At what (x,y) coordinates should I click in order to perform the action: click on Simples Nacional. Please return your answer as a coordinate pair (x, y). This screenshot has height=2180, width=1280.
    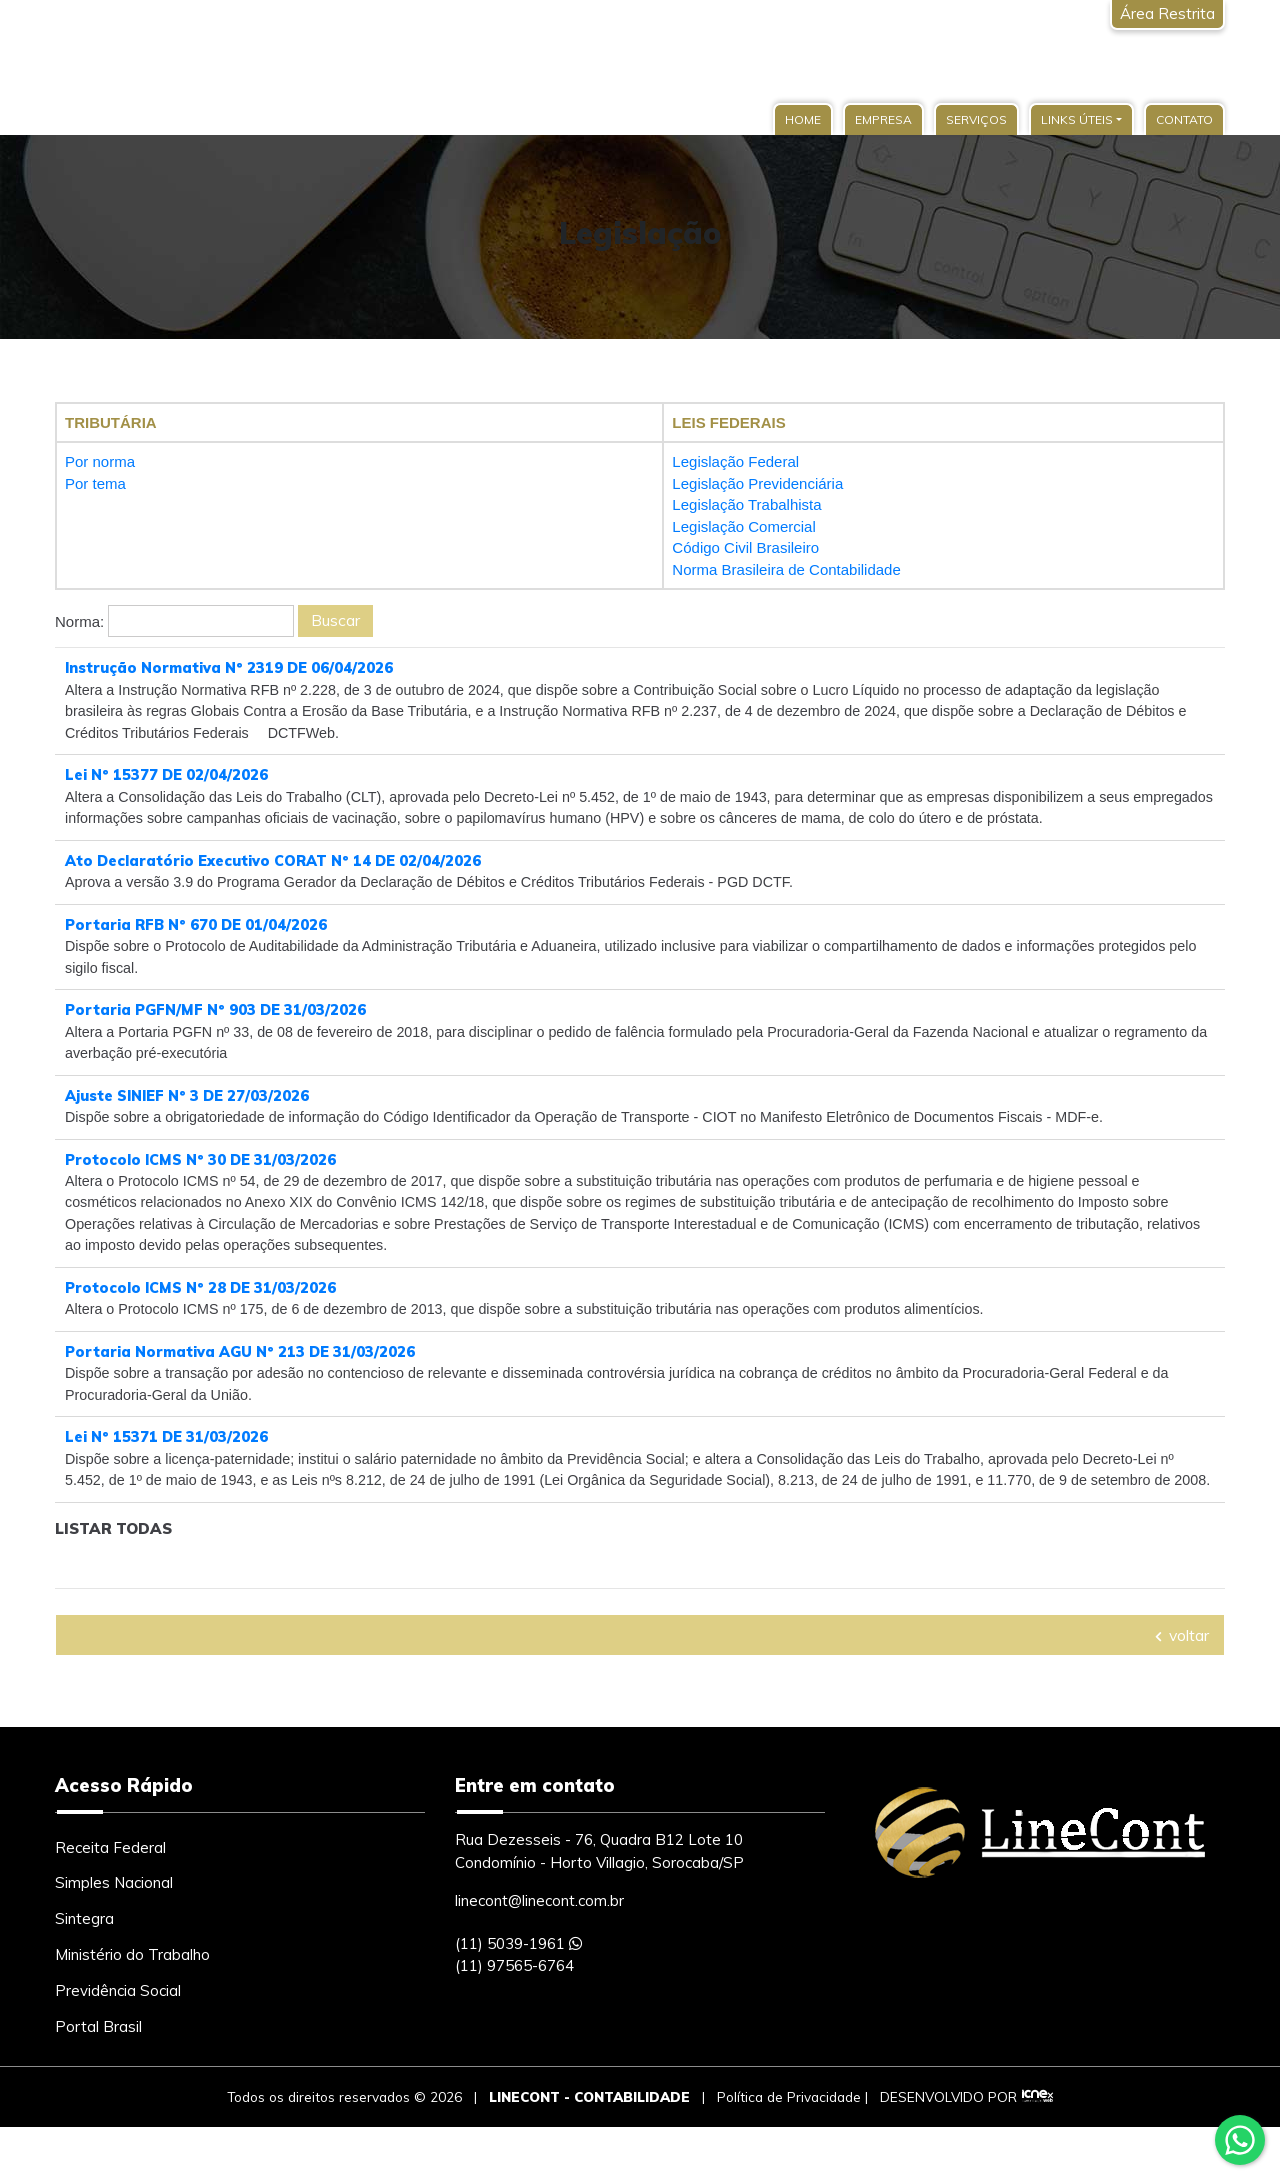
    Looking at the image, I should click on (114, 1935).